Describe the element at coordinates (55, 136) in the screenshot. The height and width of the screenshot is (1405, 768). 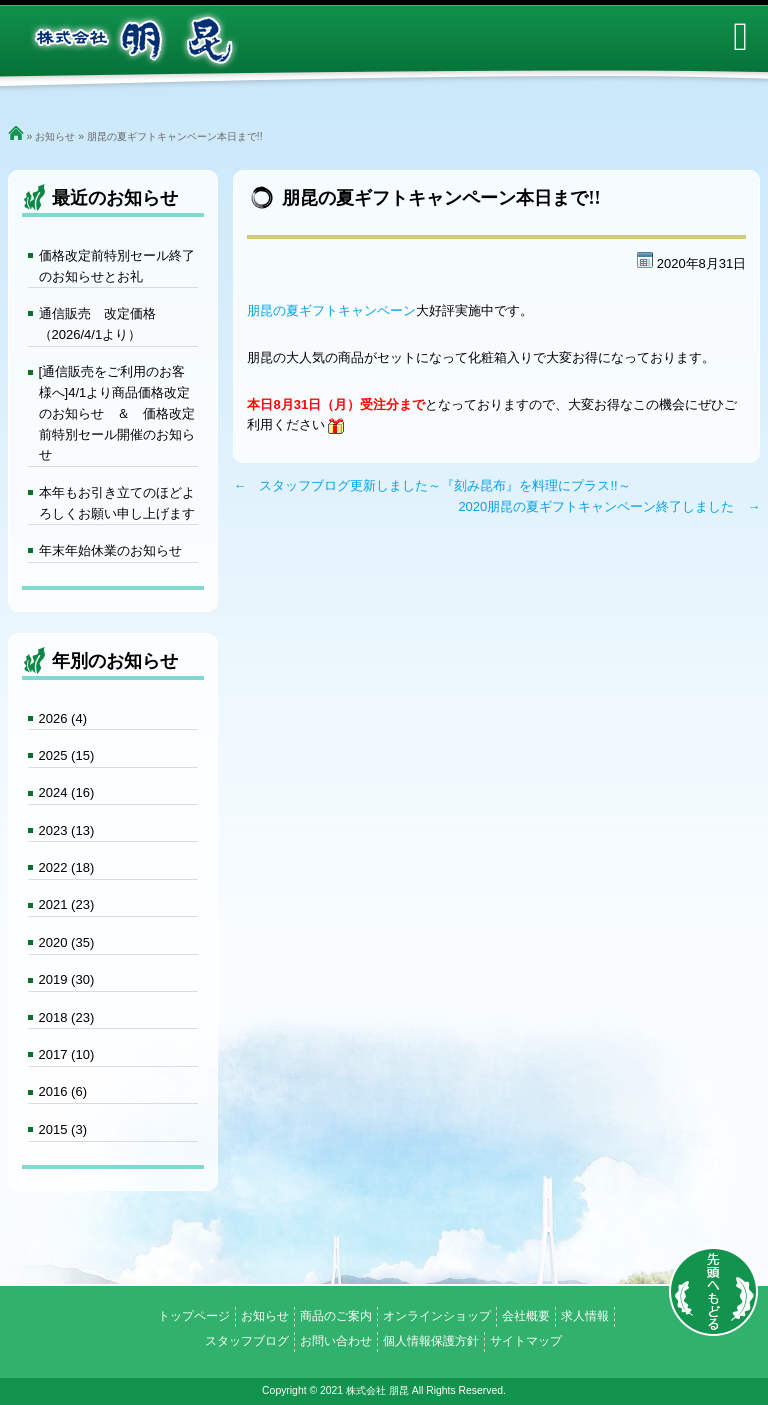
I see `お知らせ` at that location.